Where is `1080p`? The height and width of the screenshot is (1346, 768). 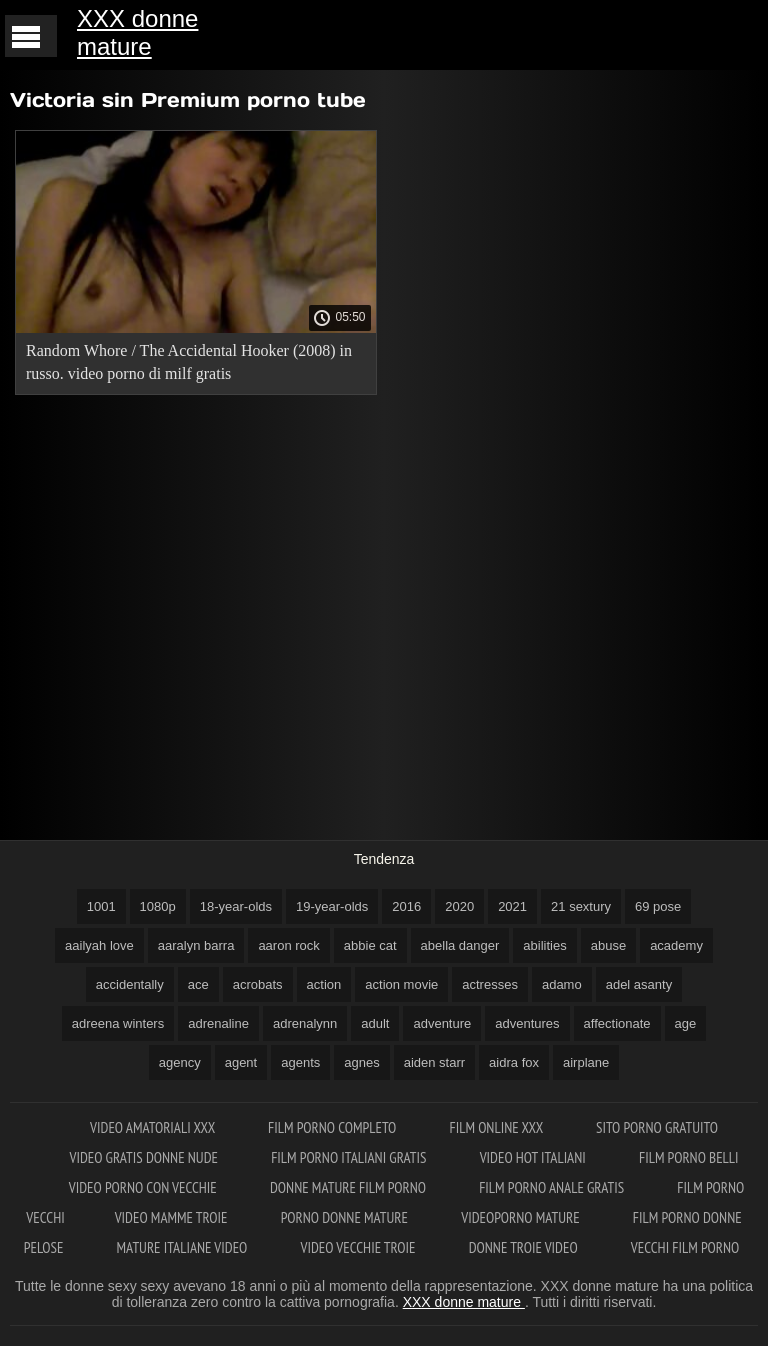
1080p is located at coordinates (158, 906).